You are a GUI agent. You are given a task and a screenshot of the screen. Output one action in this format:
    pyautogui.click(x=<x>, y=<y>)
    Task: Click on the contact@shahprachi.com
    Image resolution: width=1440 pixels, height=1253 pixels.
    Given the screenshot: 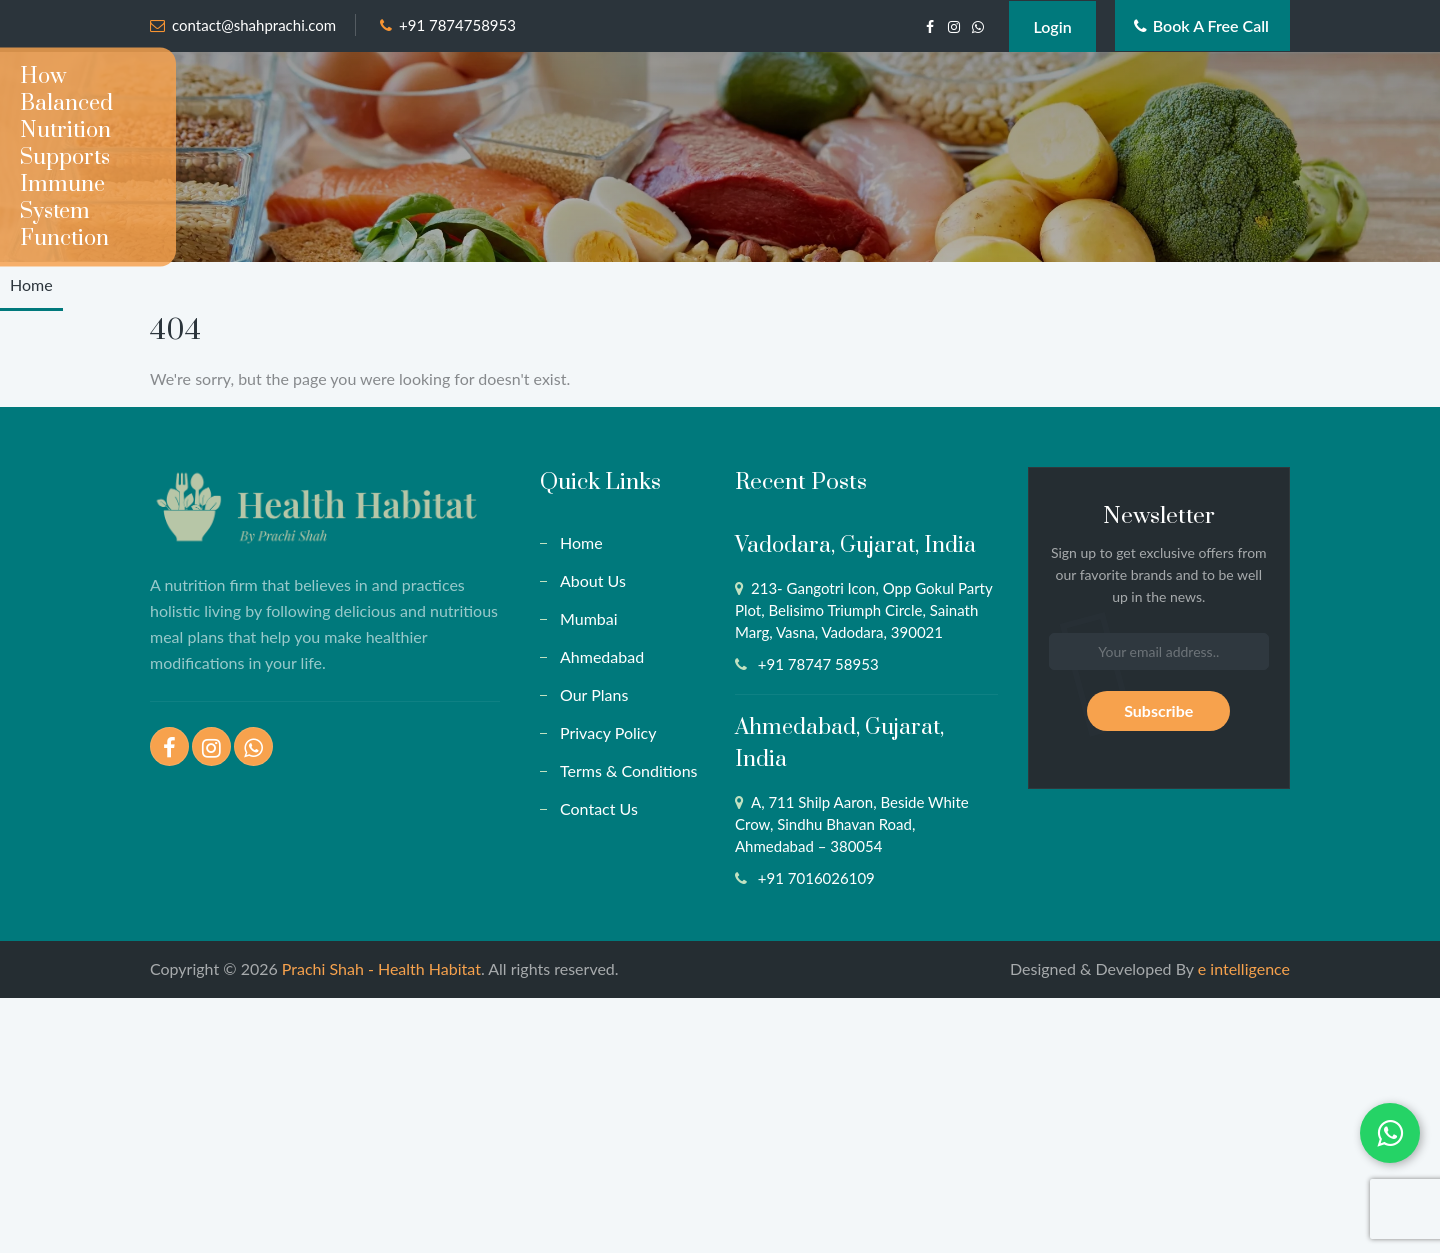 What is the action you would take?
    pyautogui.click(x=254, y=25)
    